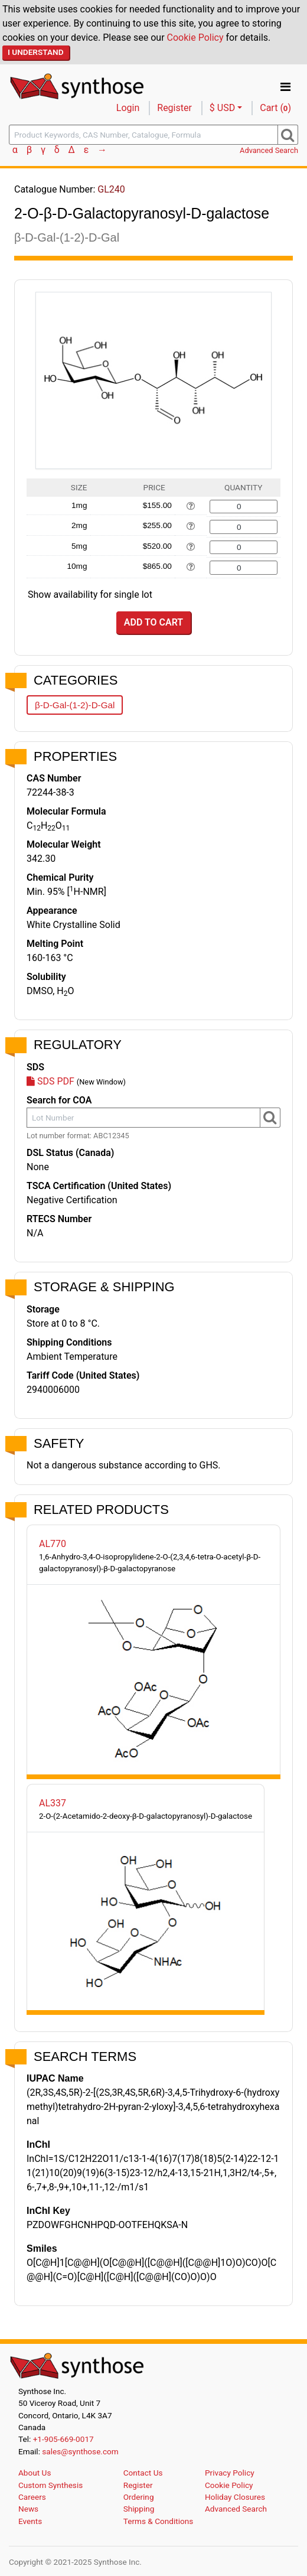 Image resolution: width=307 pixels, height=2576 pixels. Describe the element at coordinates (285, 87) in the screenshot. I see `[Toggle navigation]` at that location.